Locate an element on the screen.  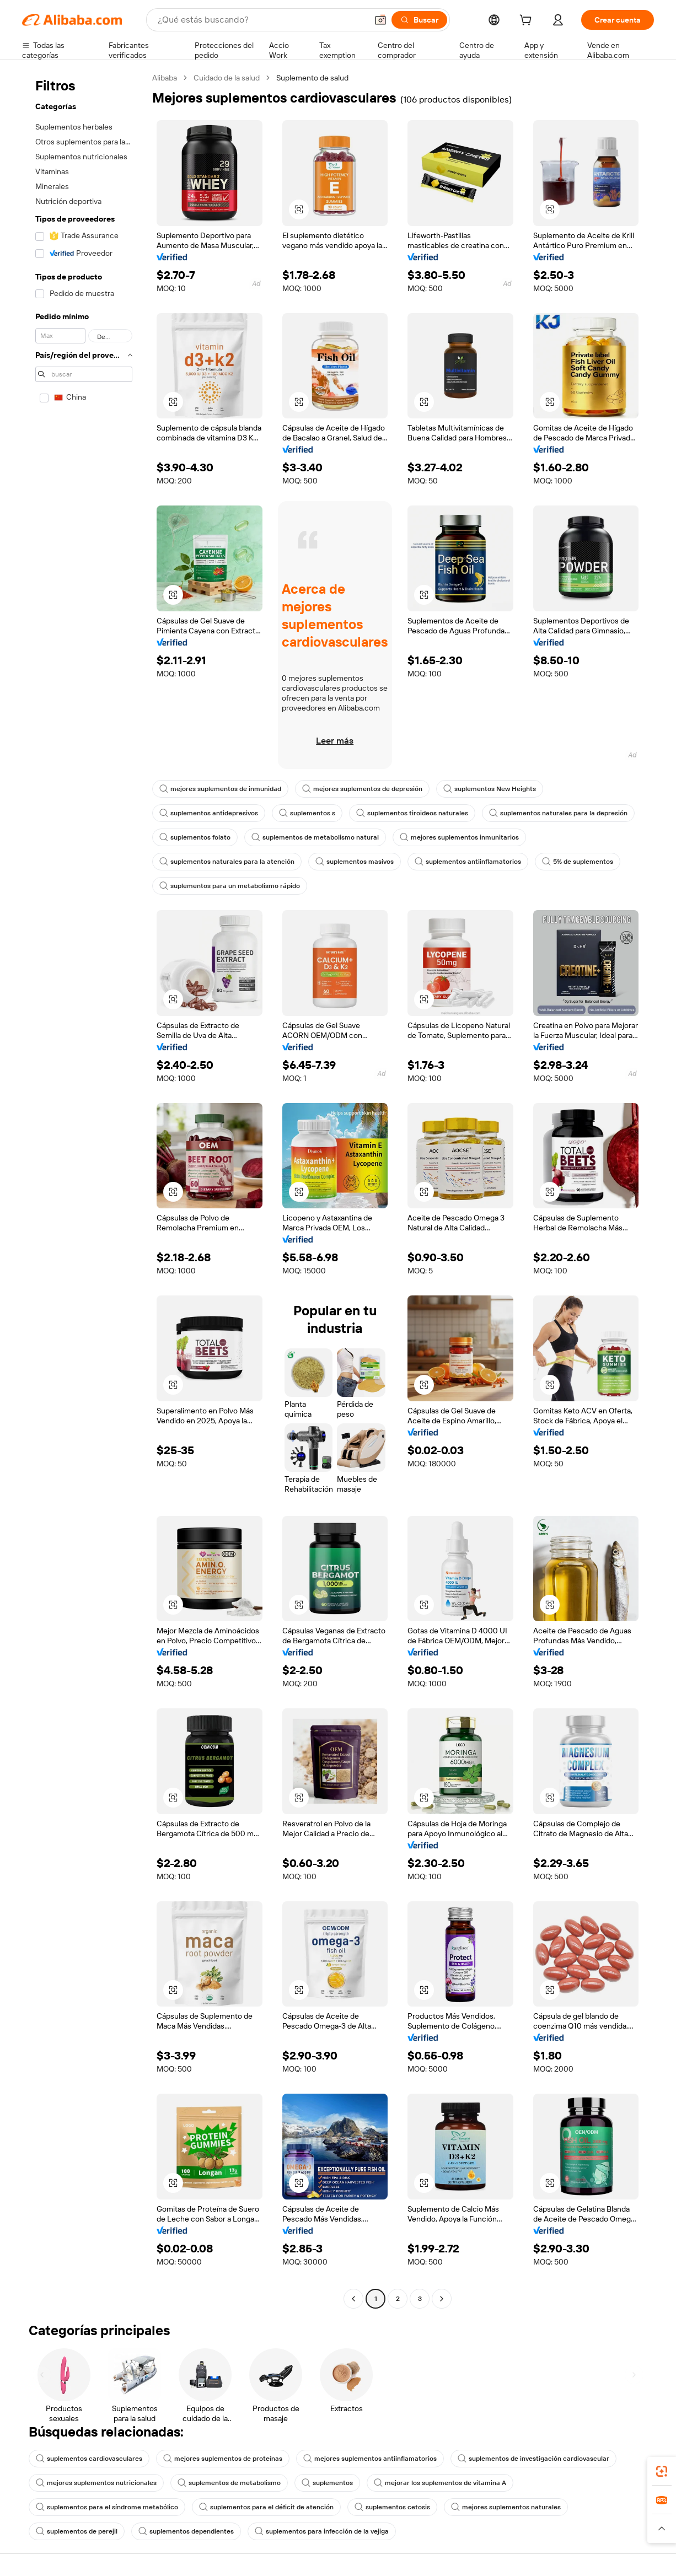
[link] is located at coordinates (661, 2471).